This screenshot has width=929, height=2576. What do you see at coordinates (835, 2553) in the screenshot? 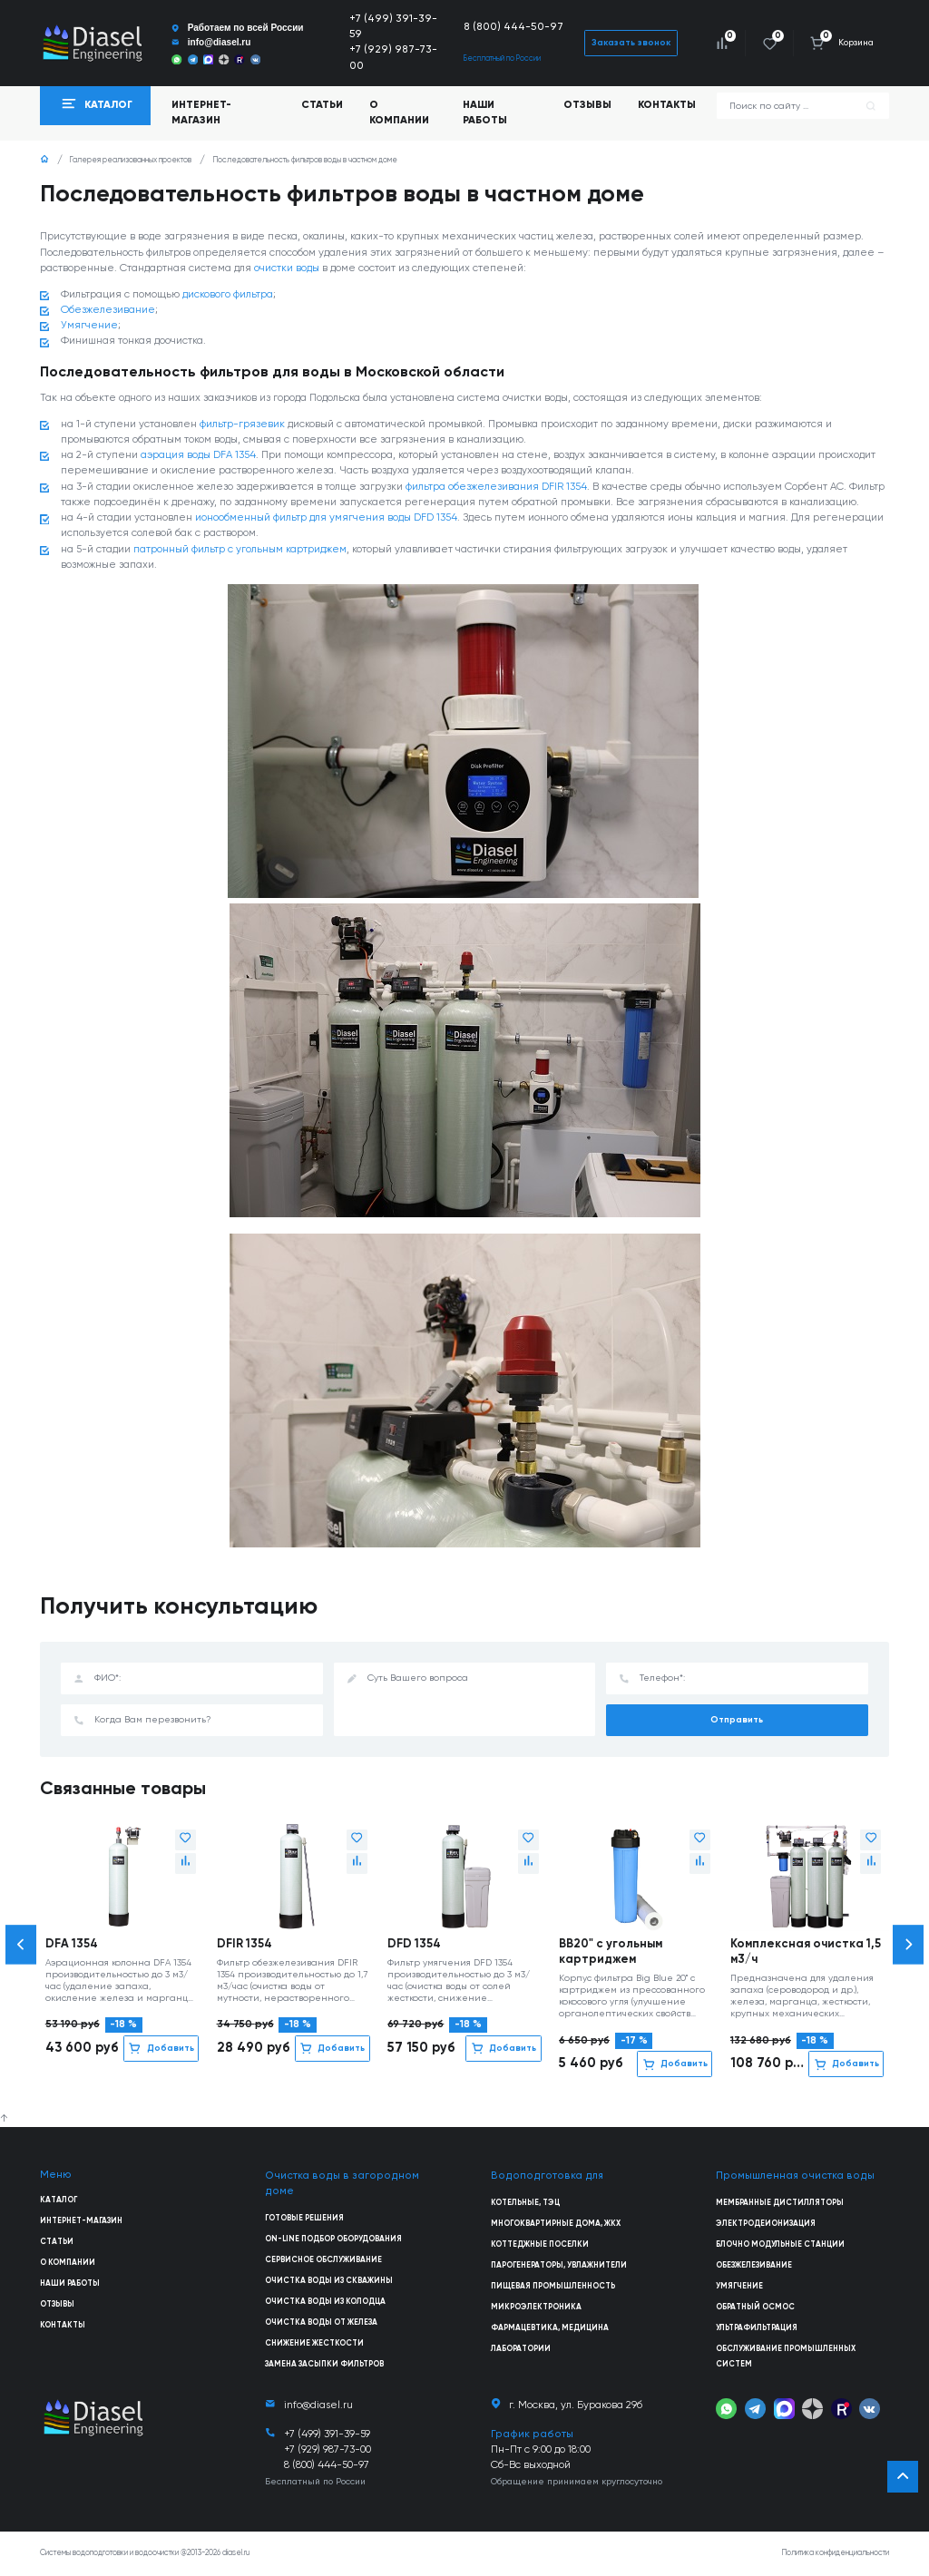
I see `Политика конфиденциальности` at bounding box center [835, 2553].